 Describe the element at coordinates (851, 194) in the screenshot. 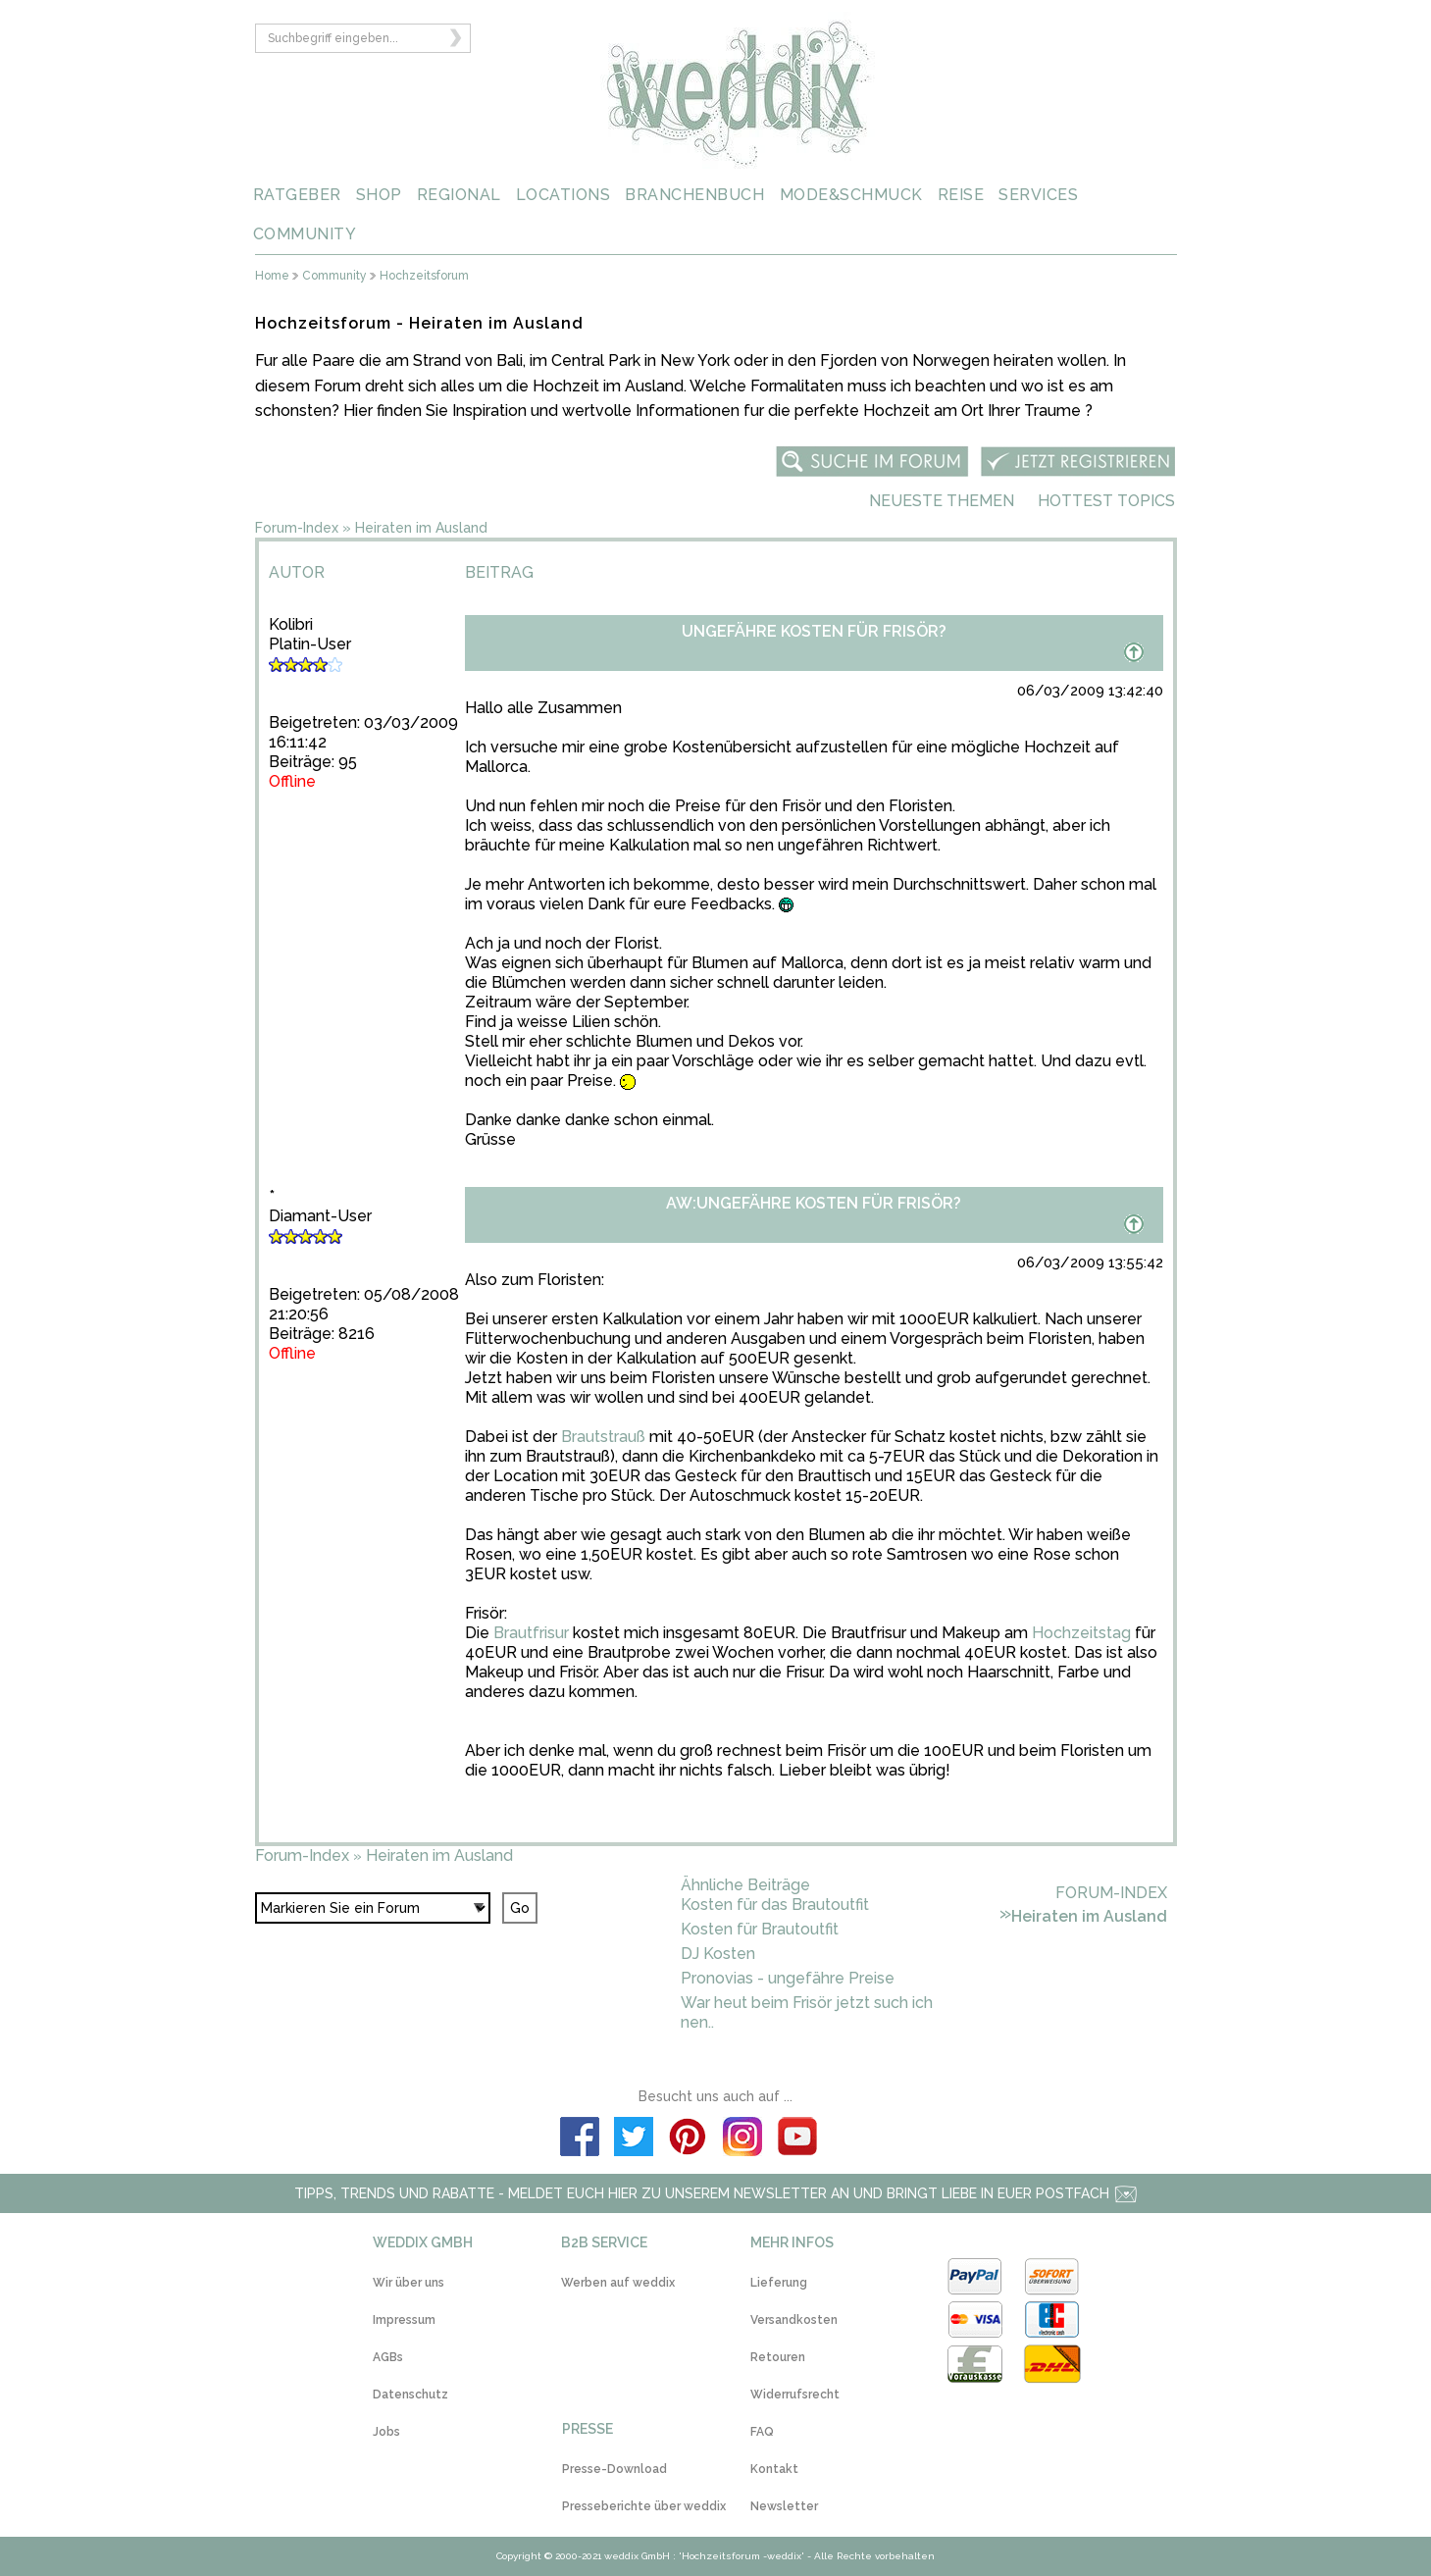

I see `MODE&SCHMUCK` at that location.